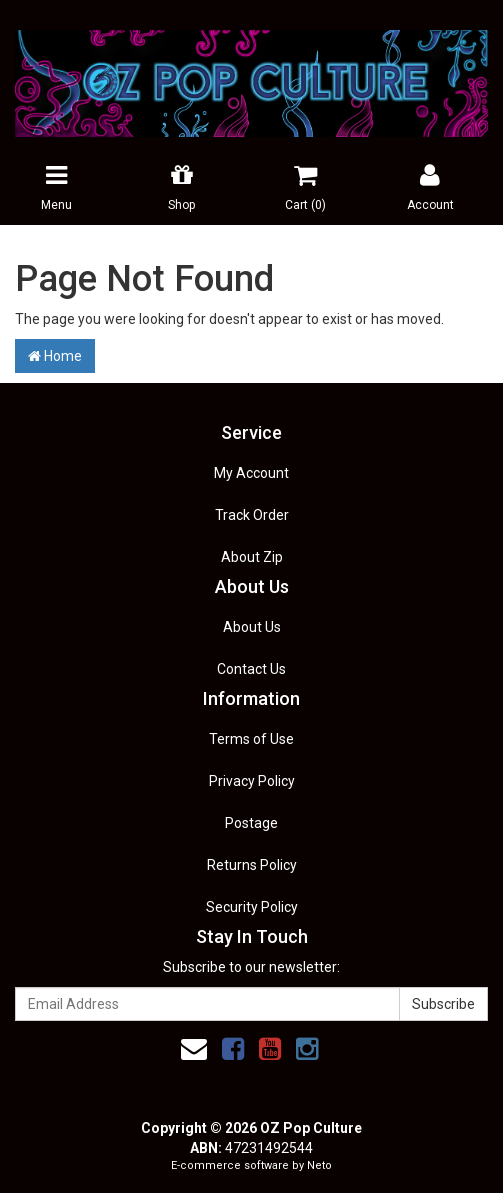 This screenshot has height=1193, width=503. Describe the element at coordinates (252, 627) in the screenshot. I see `About Us` at that location.